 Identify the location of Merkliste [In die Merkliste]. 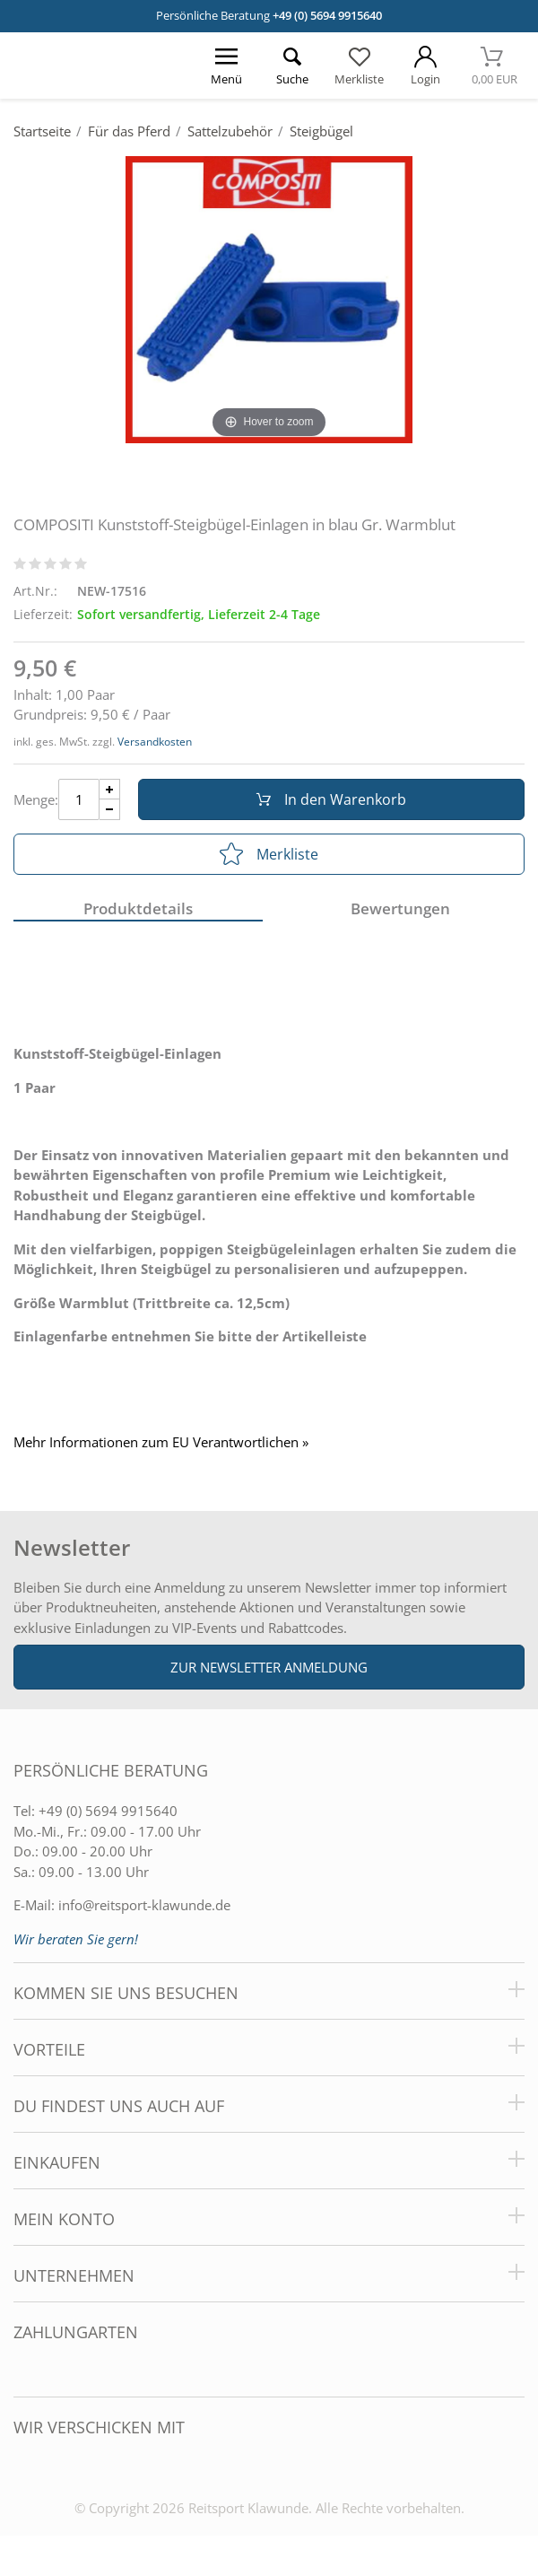
(269, 854).